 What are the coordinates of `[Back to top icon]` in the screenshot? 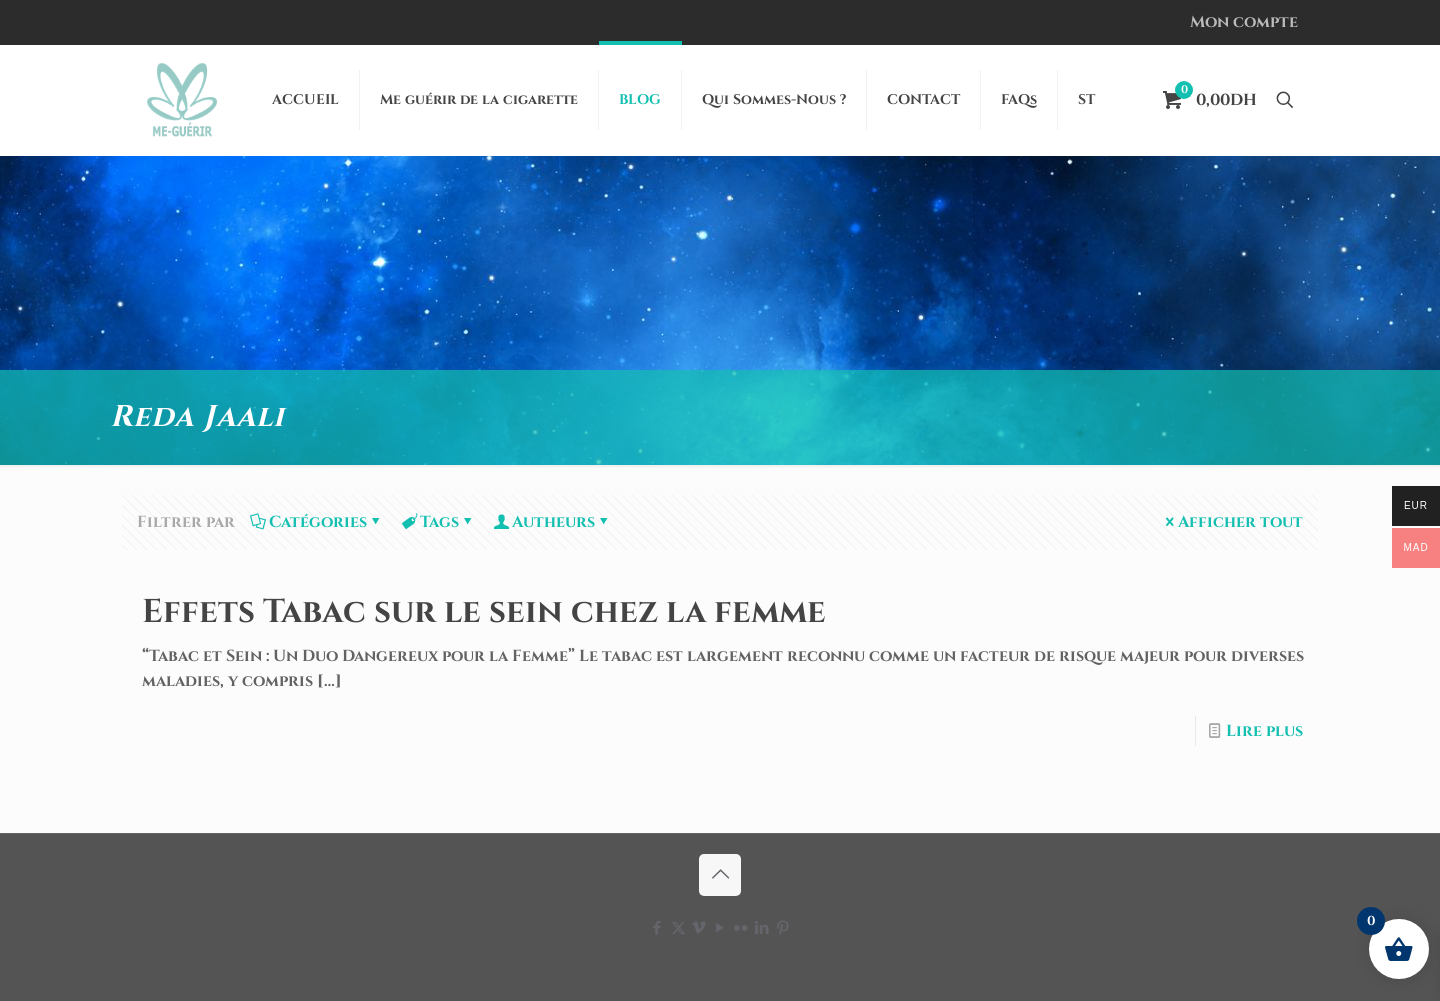 It's located at (720, 875).